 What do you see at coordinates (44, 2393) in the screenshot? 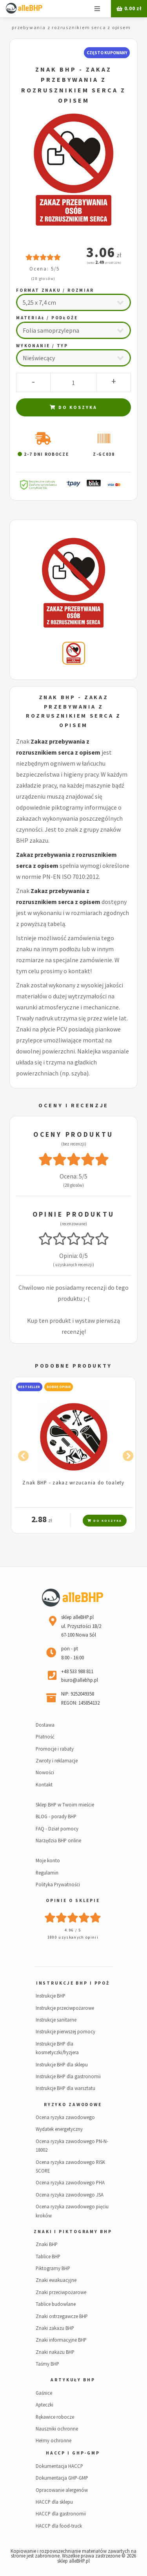
I see `Gaśnice` at bounding box center [44, 2393].